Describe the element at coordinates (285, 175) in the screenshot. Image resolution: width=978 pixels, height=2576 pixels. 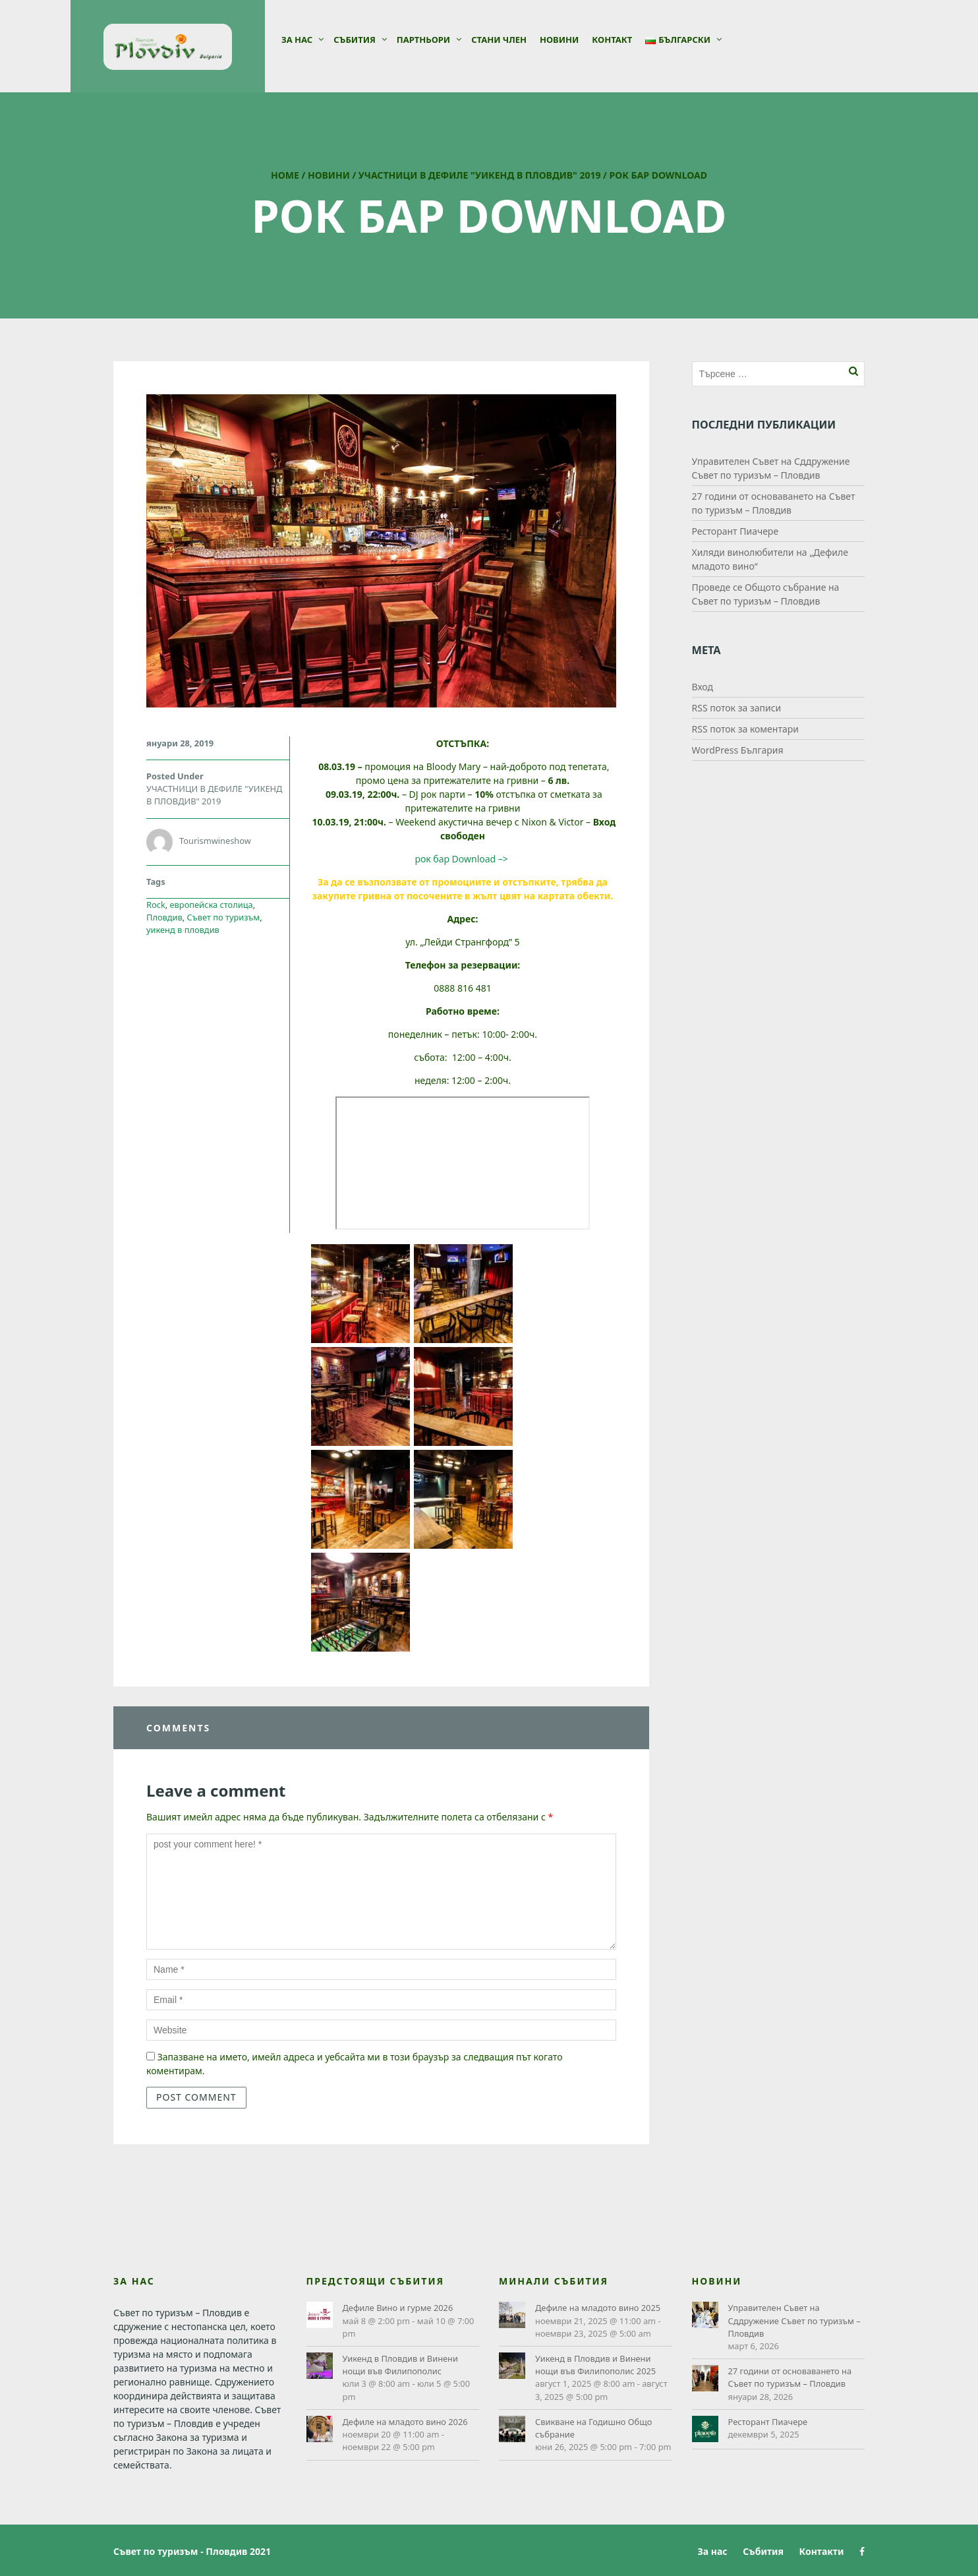
I see `Home` at that location.